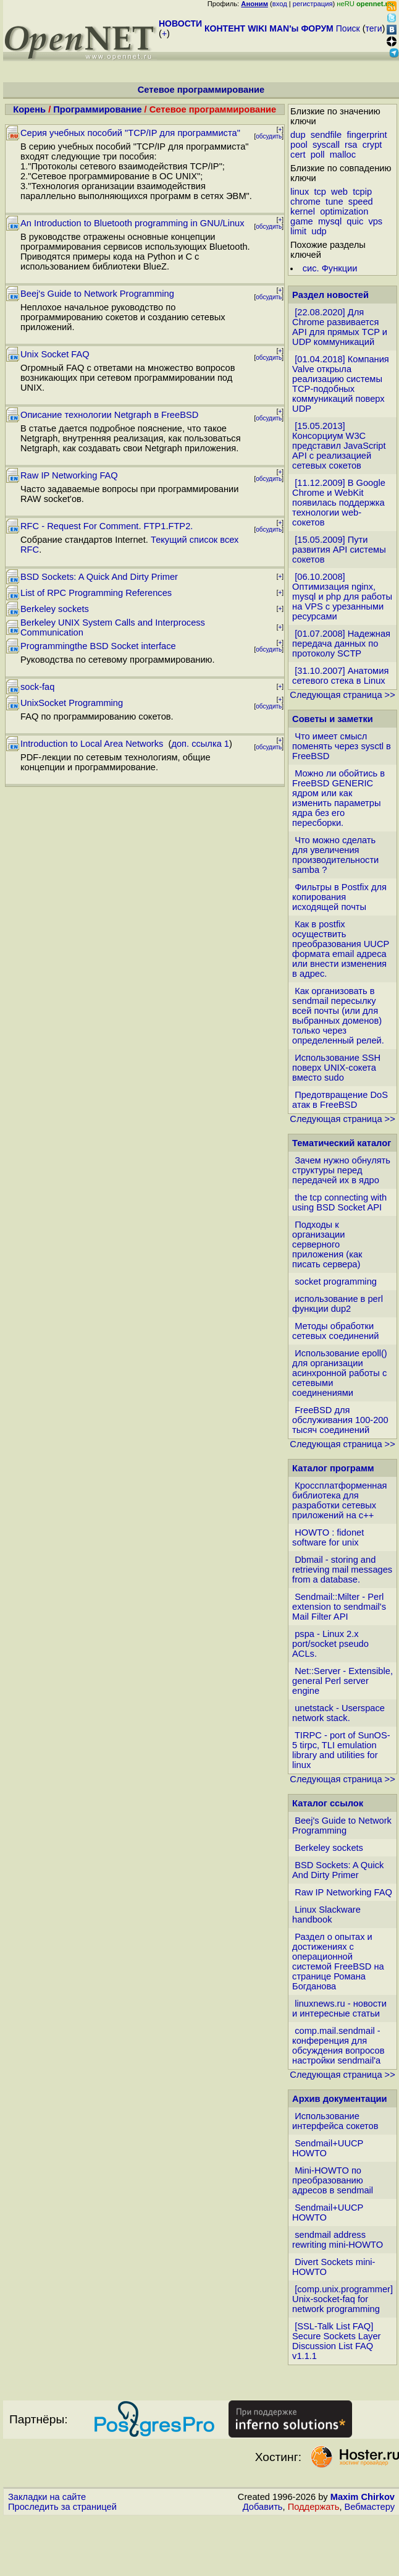 This screenshot has width=399, height=2576. I want to click on Раздел о опытах и достижениях с операционной системой FreeBSD на странице Романа Богданова, so click(338, 1961).